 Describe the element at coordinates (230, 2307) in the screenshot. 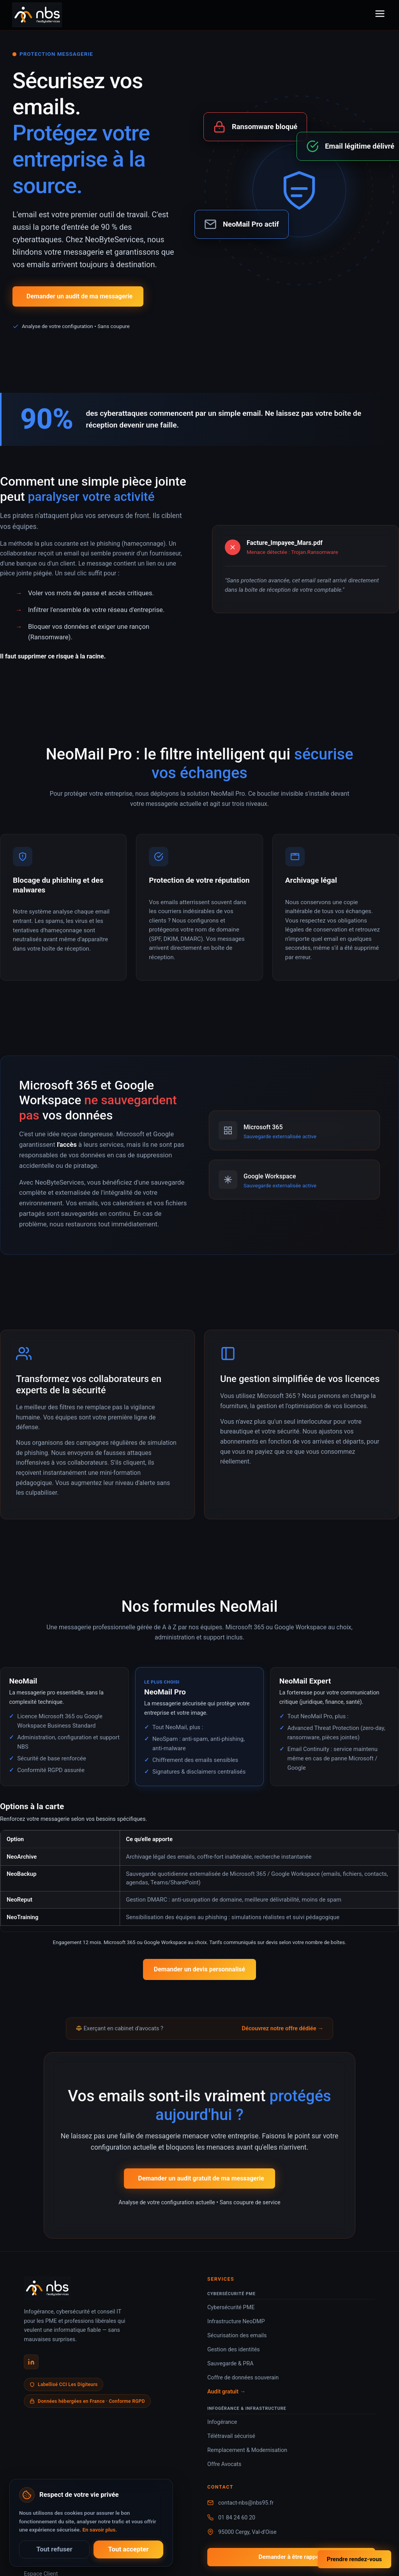

I see `Cybersécurité PME` at that location.